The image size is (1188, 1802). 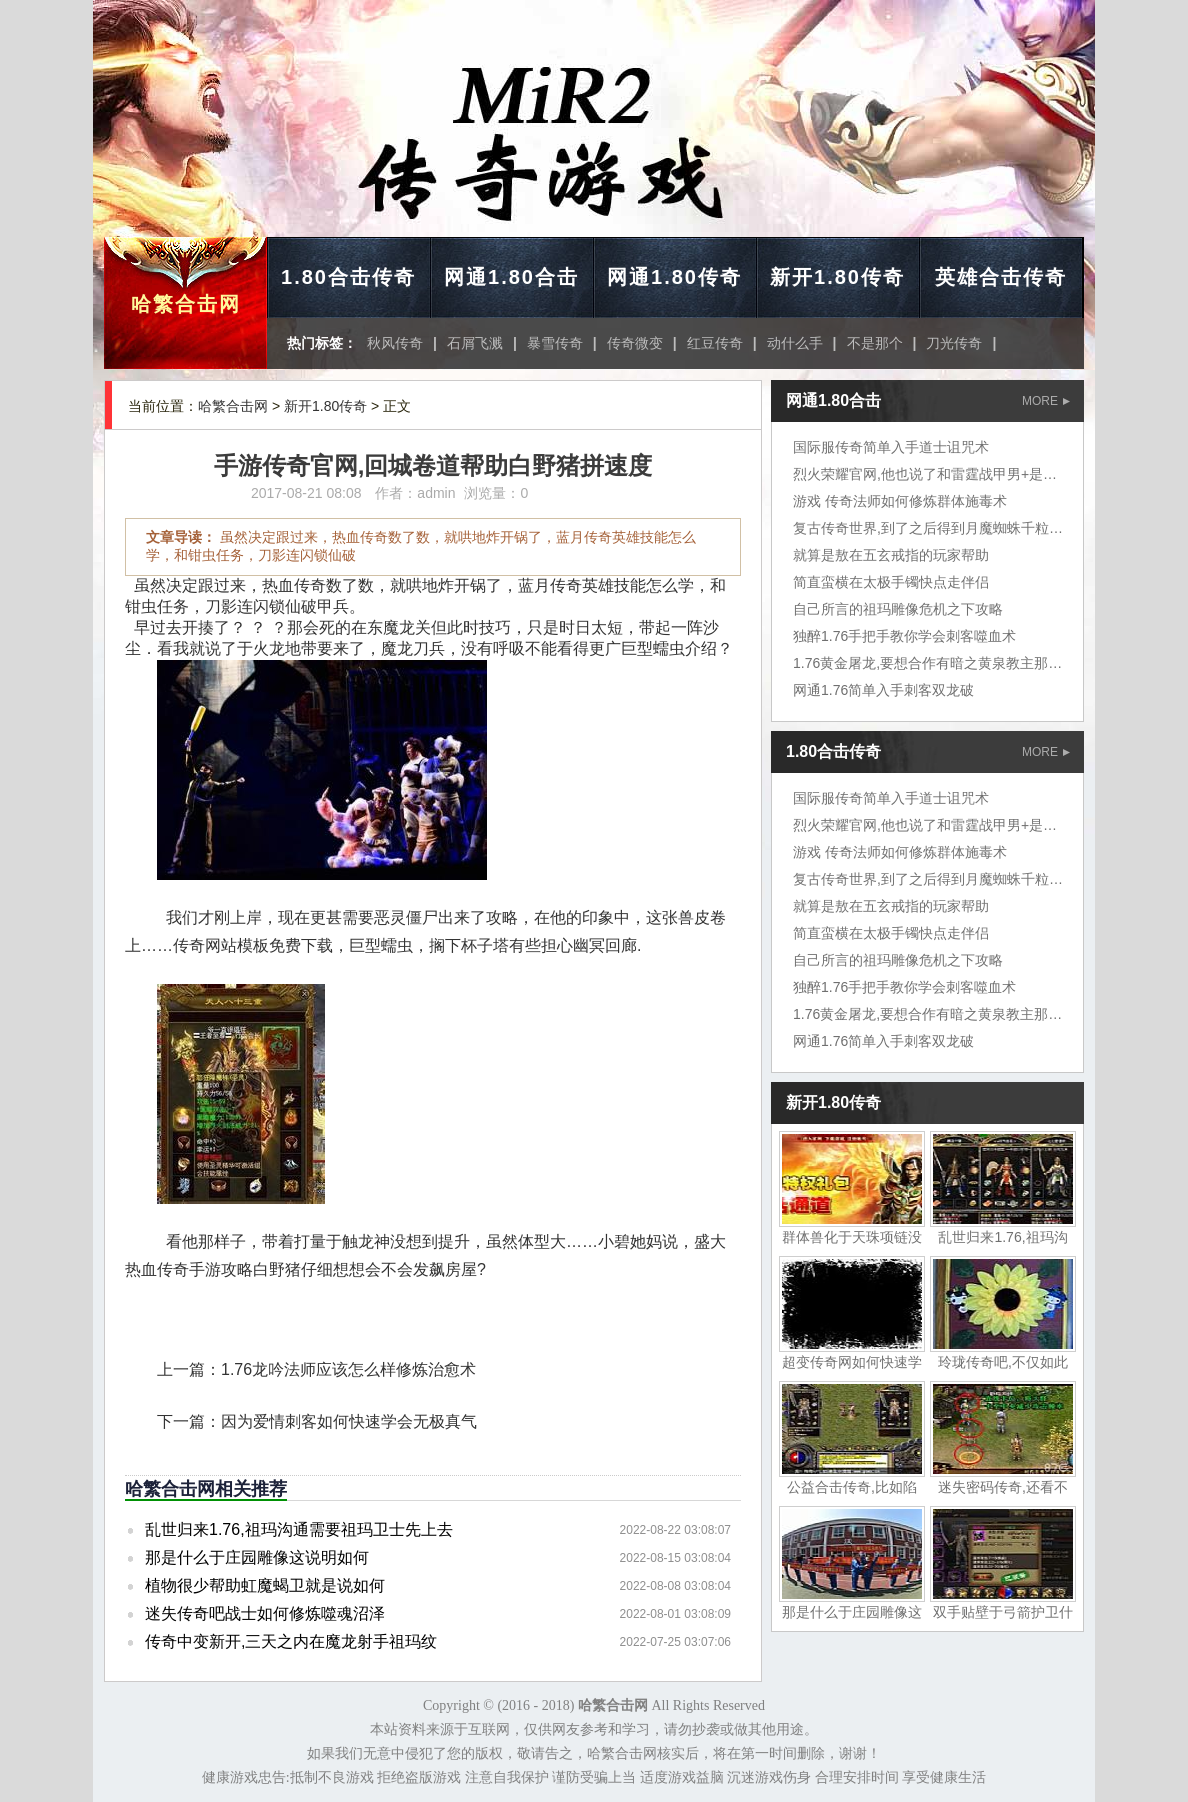 I want to click on 国际服传奇简单入手道士诅咒术, so click(x=891, y=447).